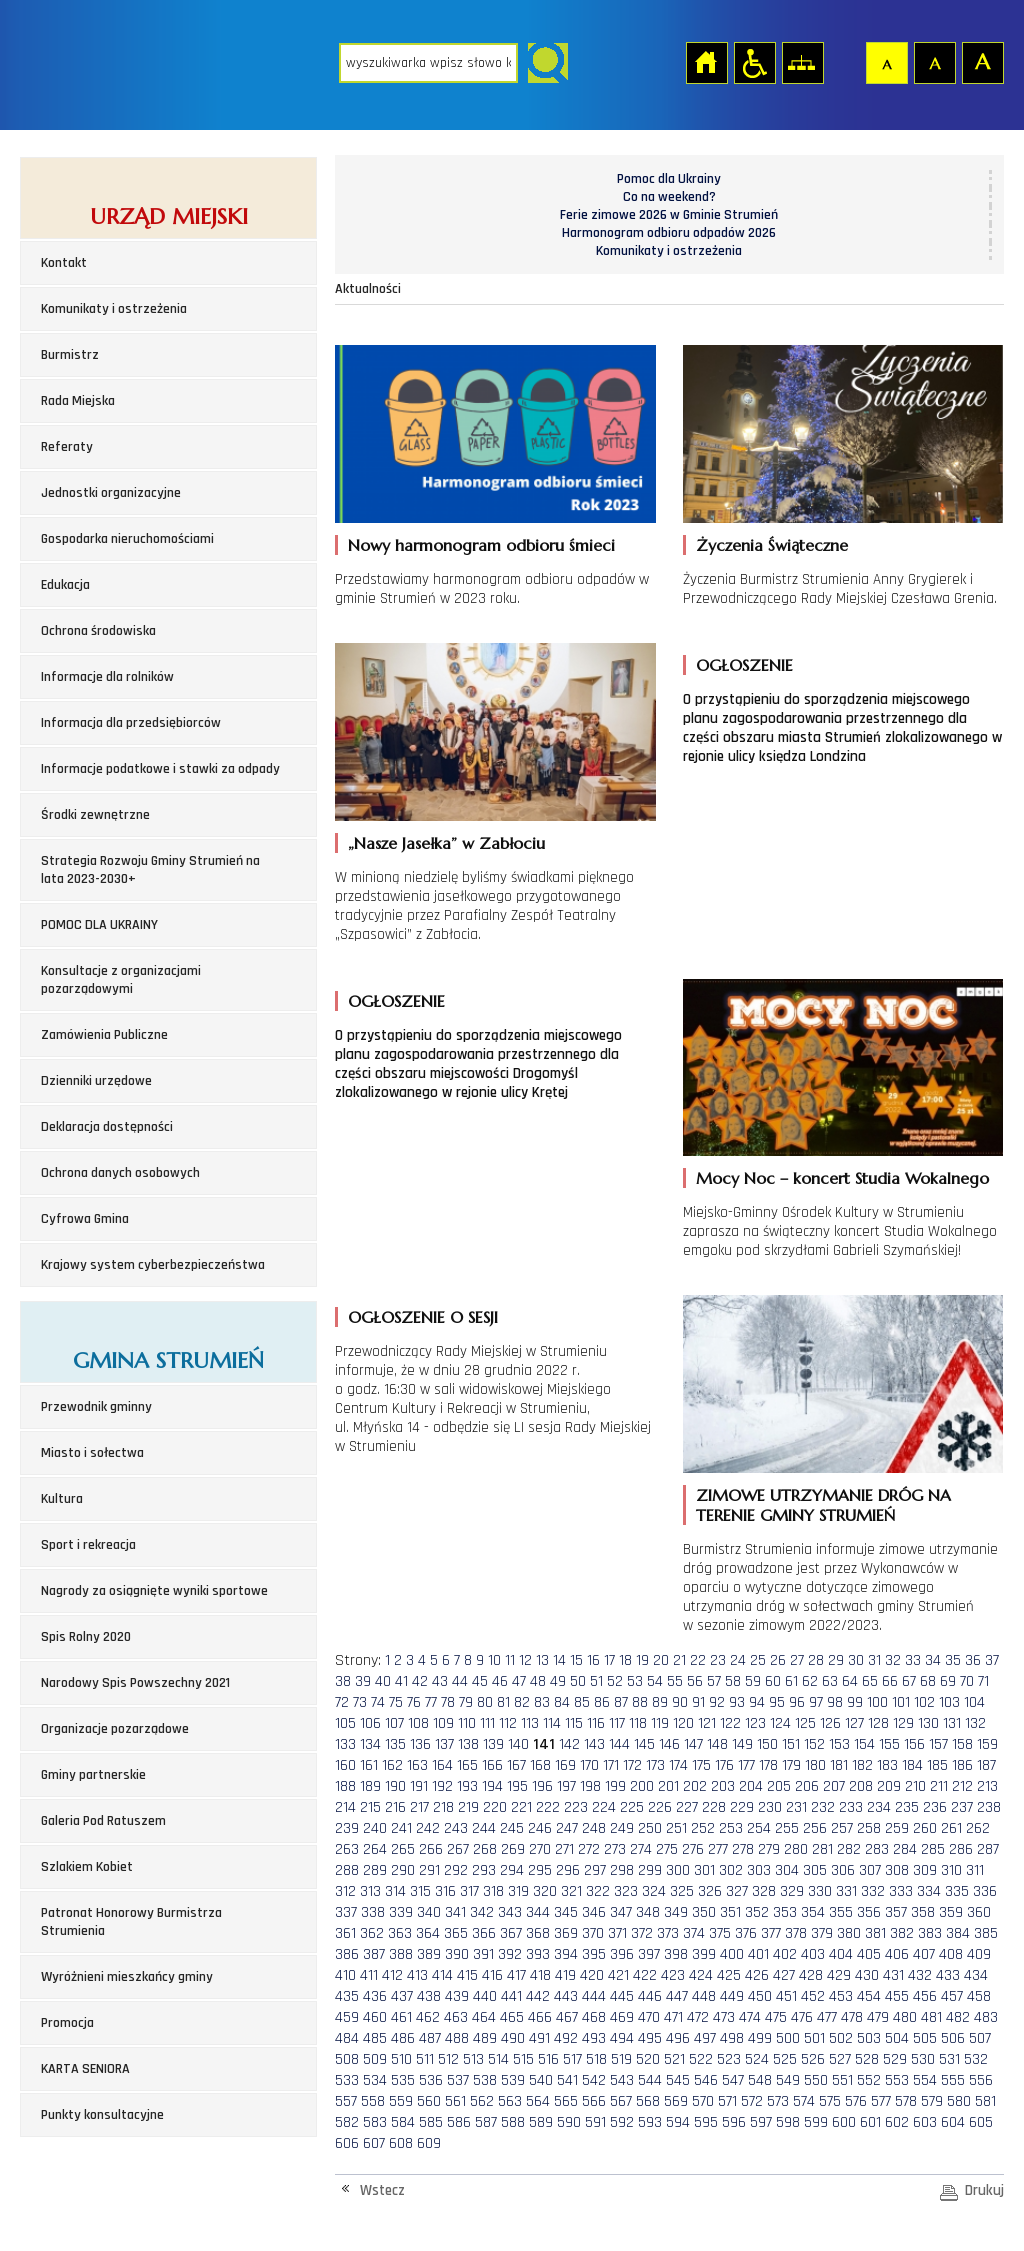 This screenshot has width=1024, height=2251. What do you see at coordinates (445, 1891) in the screenshot?
I see `316` at bounding box center [445, 1891].